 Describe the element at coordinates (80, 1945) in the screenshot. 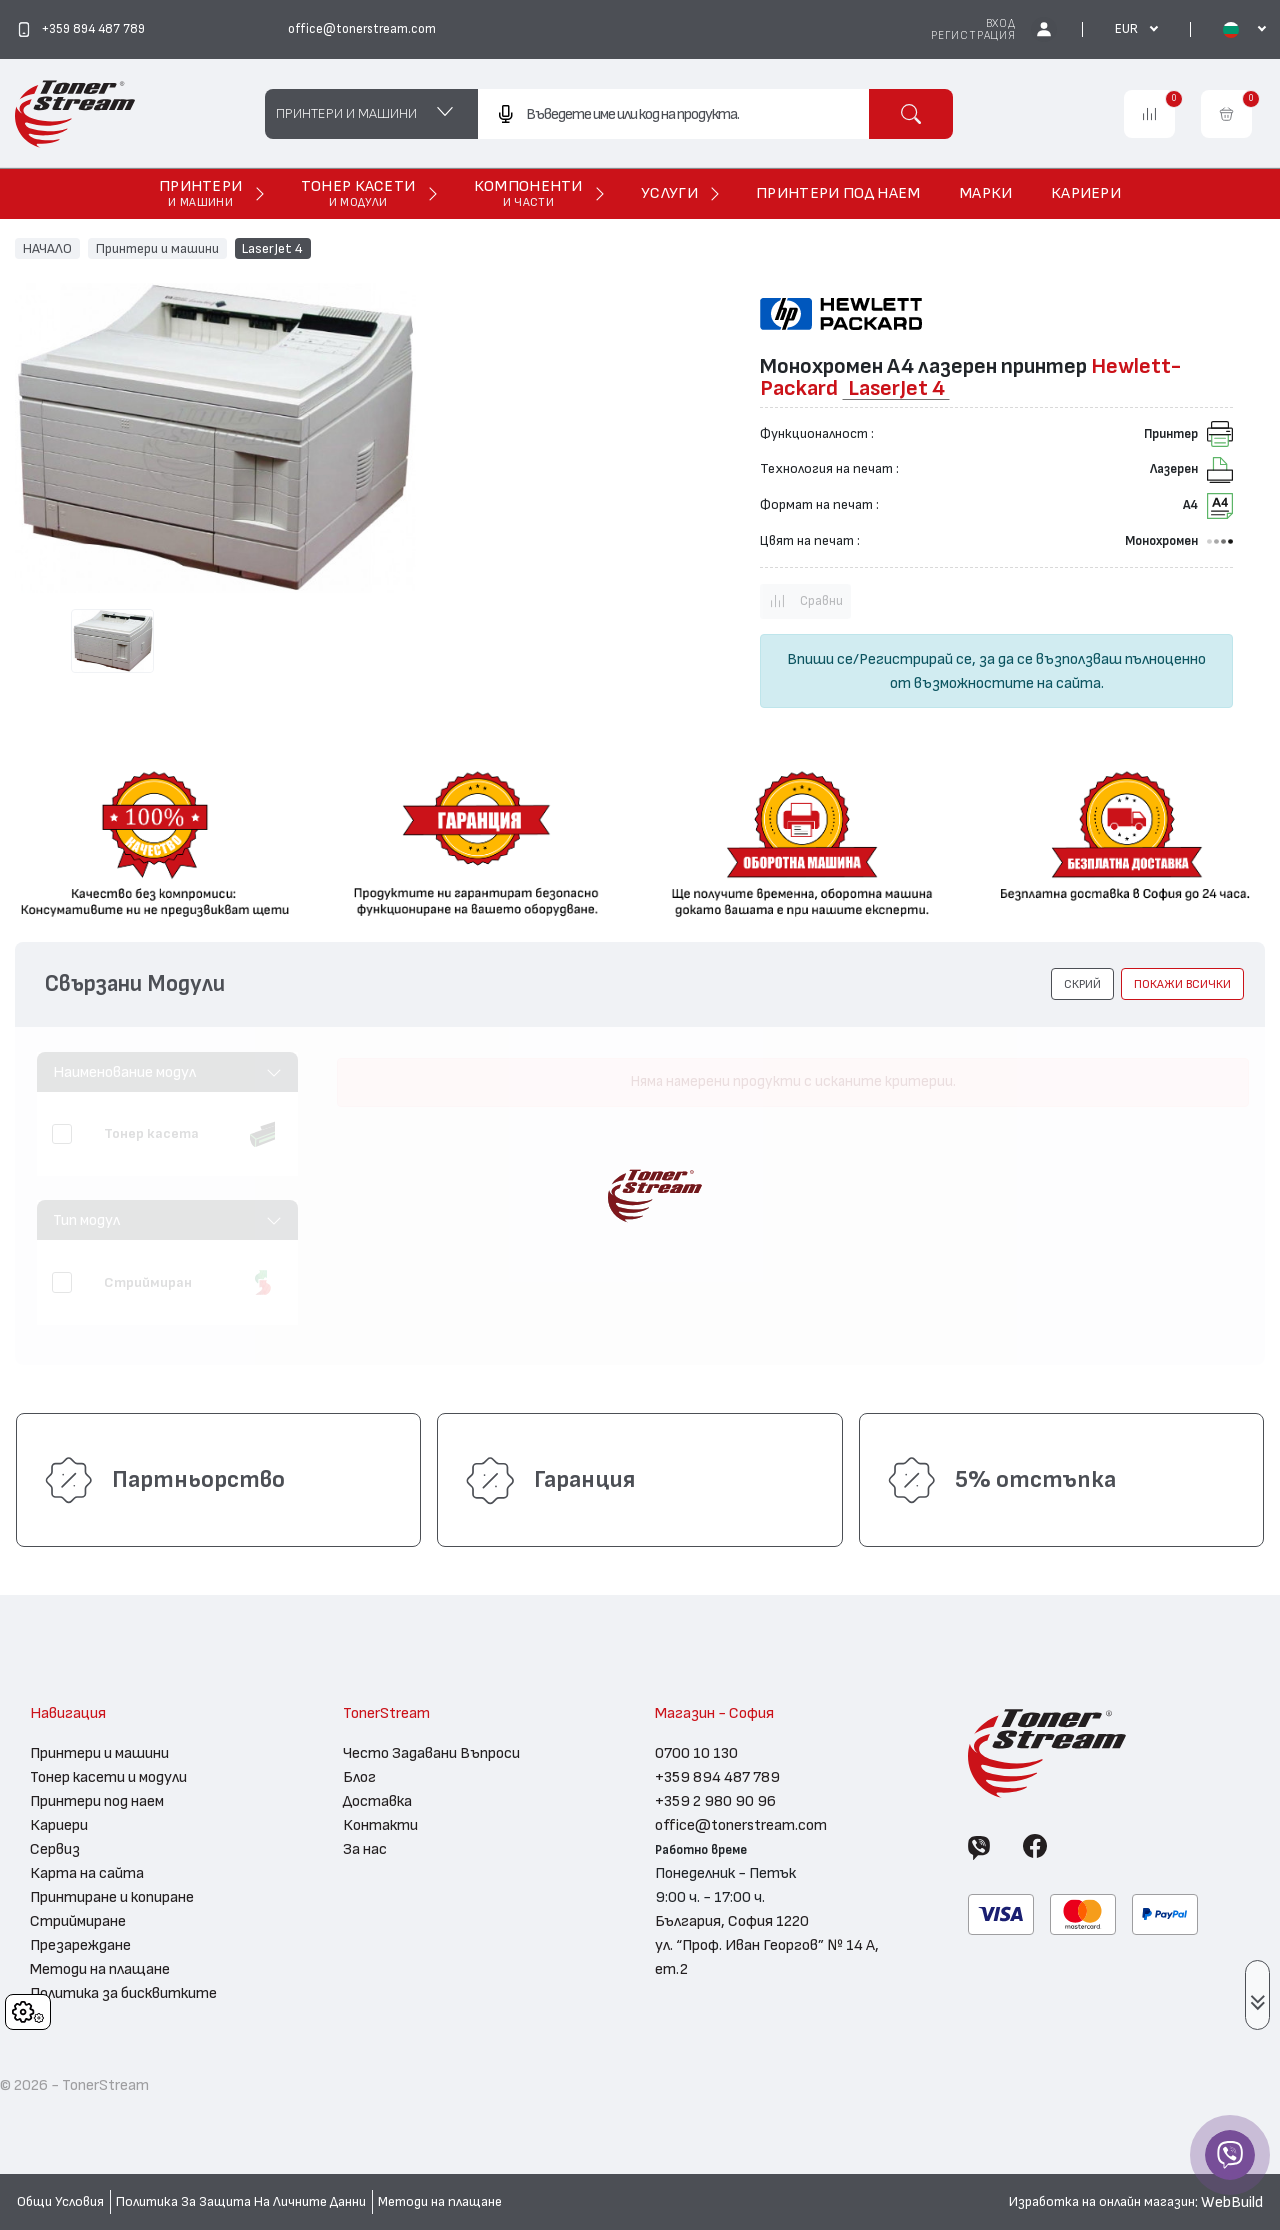

I see `Презареждане` at that location.